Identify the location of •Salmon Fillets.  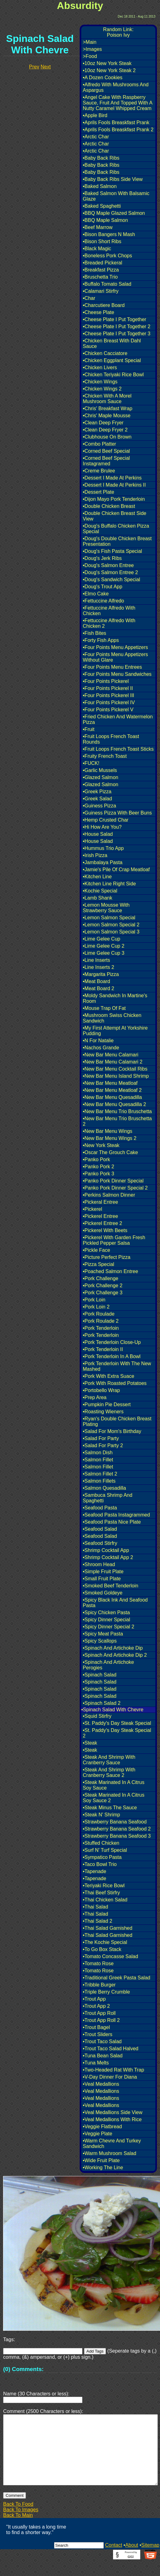
(99, 1481).